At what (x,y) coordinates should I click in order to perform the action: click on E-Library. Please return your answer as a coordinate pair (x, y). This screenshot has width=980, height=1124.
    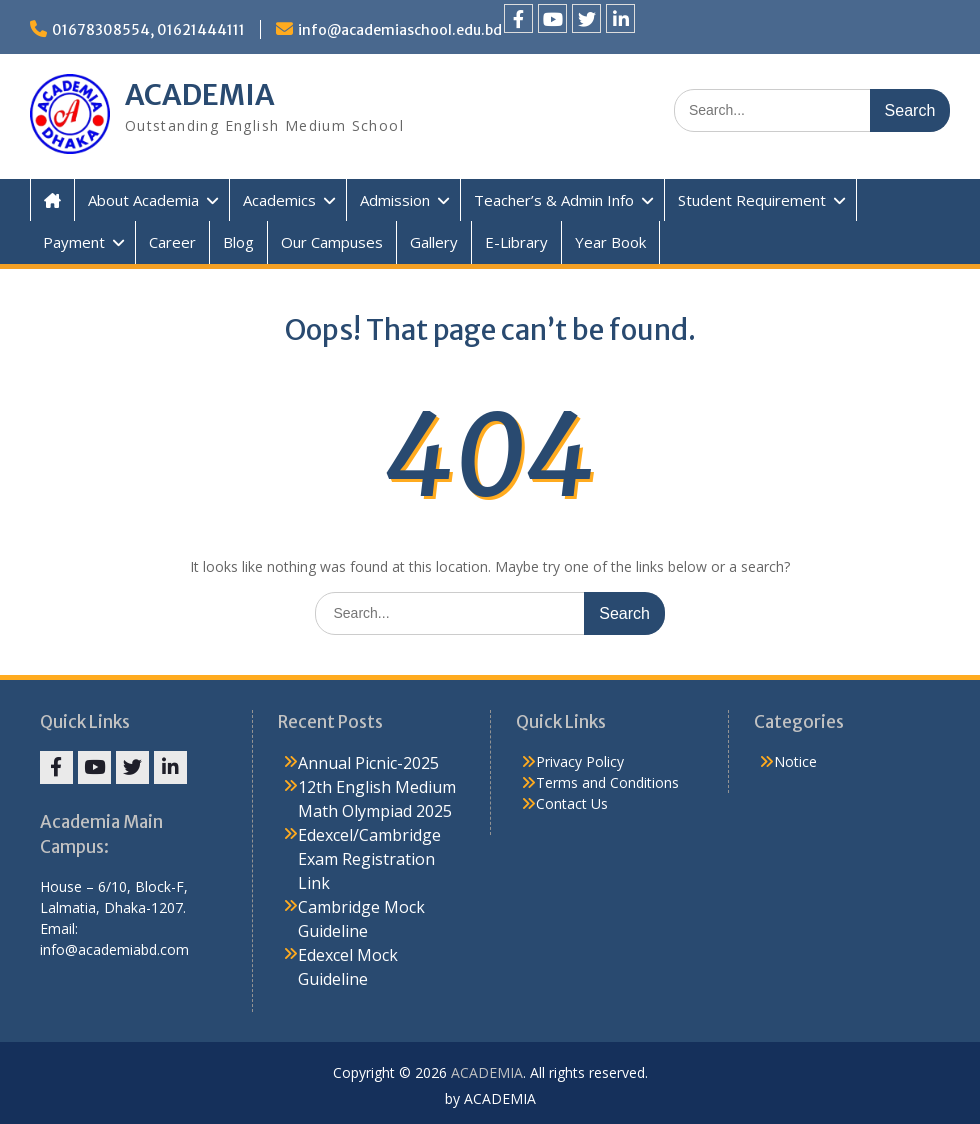
    Looking at the image, I should click on (516, 242).